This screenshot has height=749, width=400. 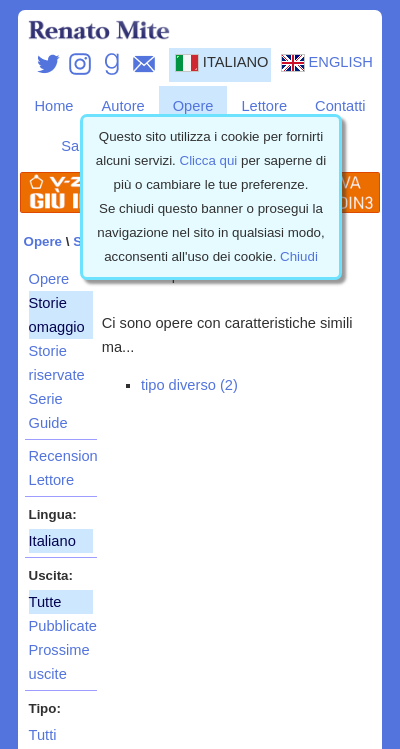 I want to click on Serie, so click(x=46, y=399).